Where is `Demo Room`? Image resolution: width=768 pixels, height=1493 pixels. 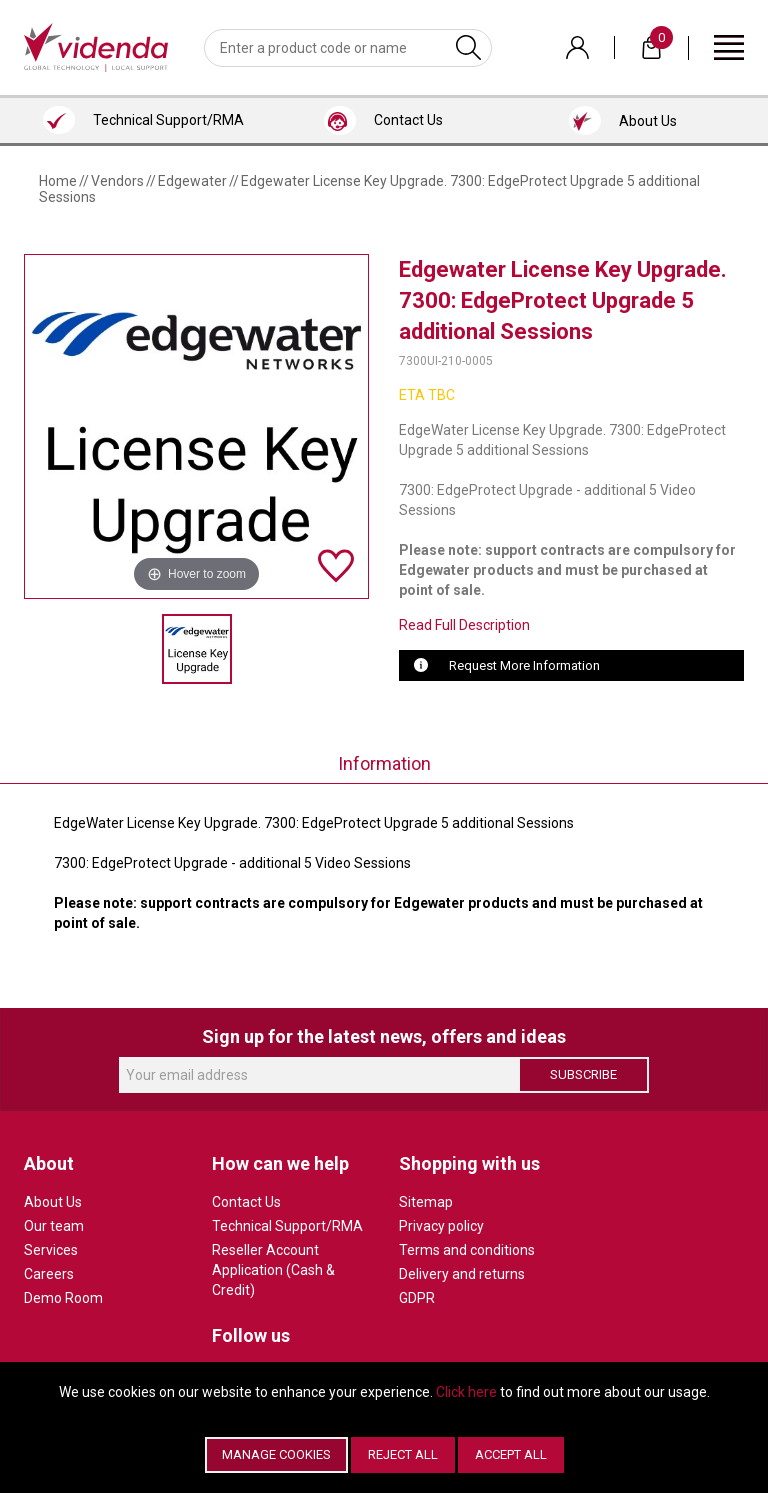
Demo Room is located at coordinates (63, 1298).